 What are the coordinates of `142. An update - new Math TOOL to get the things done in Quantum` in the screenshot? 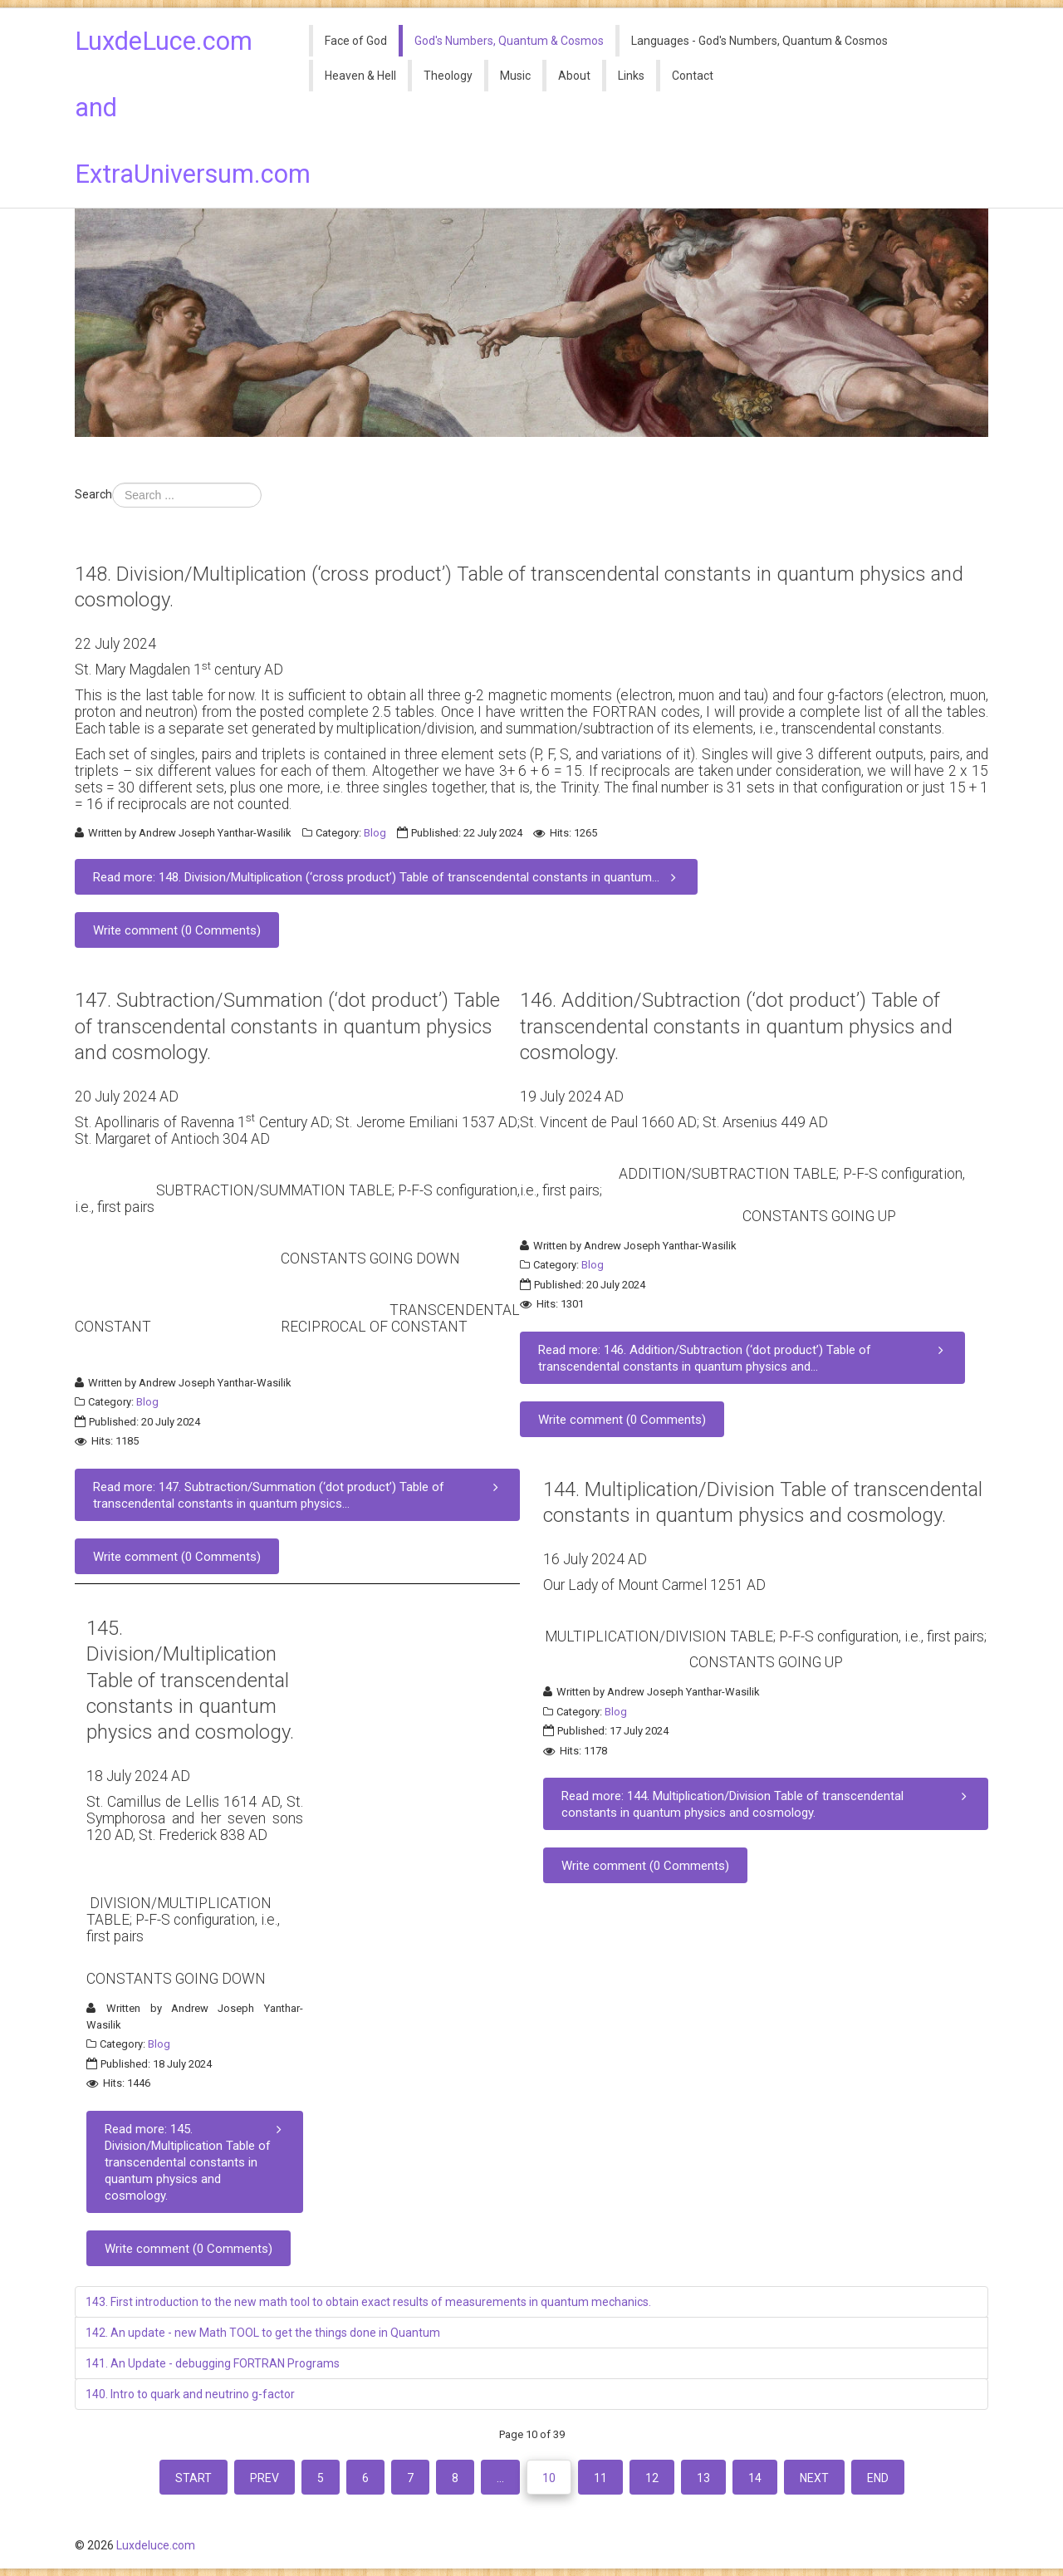 It's located at (263, 2332).